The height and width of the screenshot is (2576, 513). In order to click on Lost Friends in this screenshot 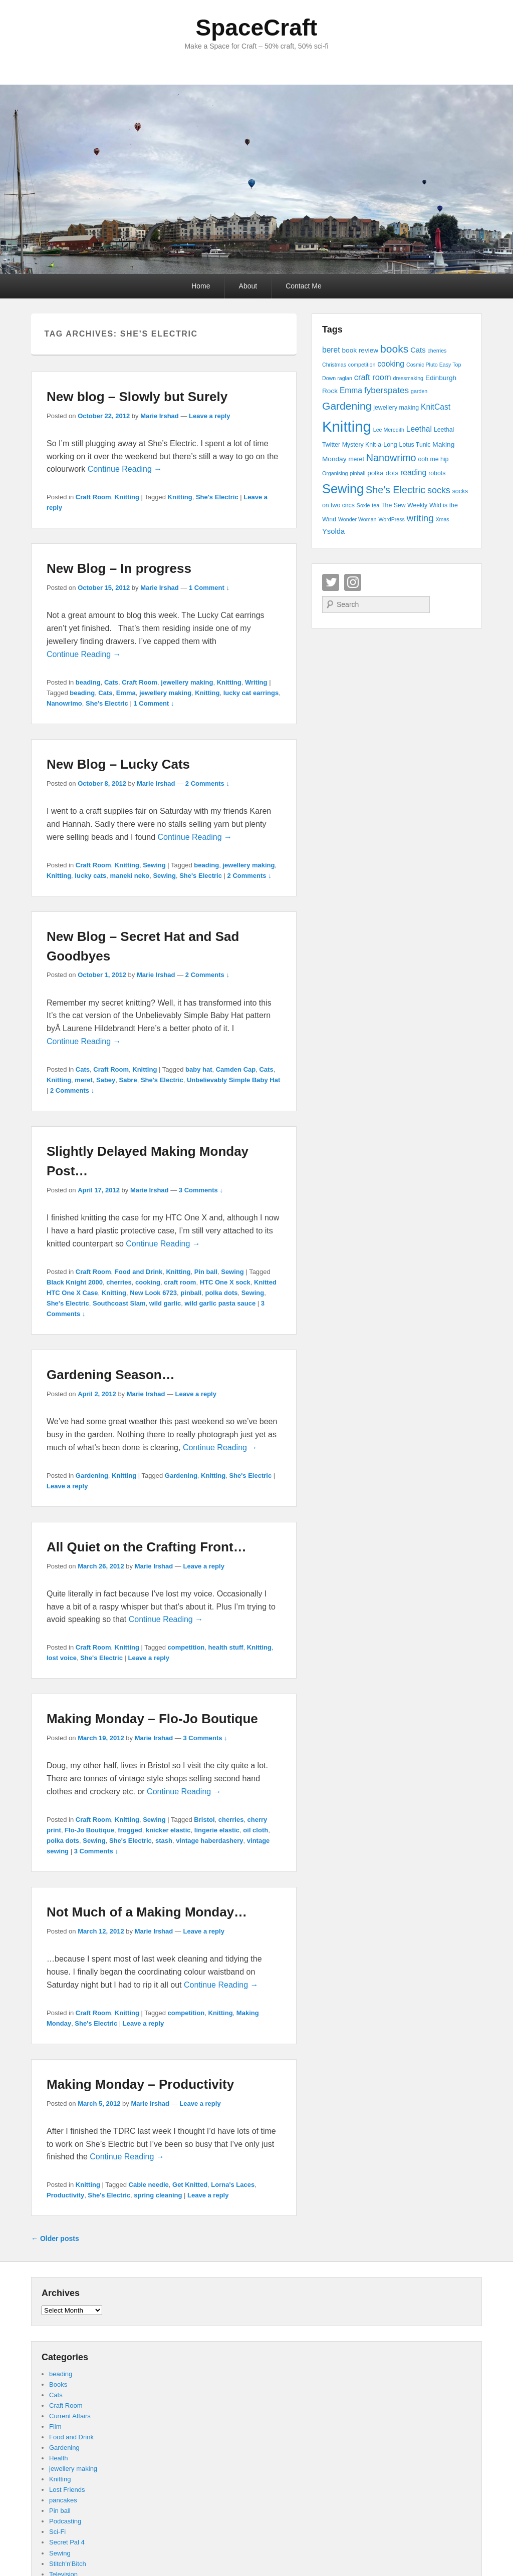, I will do `click(67, 2489)`.